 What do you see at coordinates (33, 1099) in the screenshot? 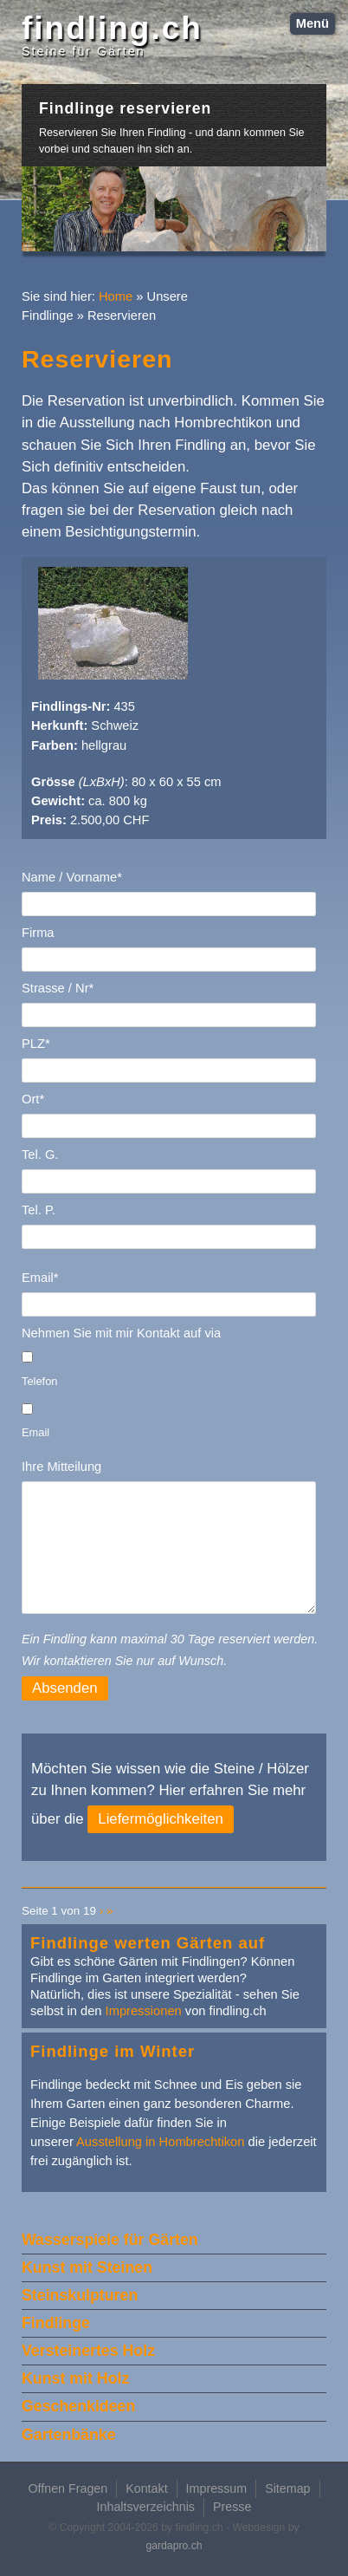
I see `Ort*` at bounding box center [33, 1099].